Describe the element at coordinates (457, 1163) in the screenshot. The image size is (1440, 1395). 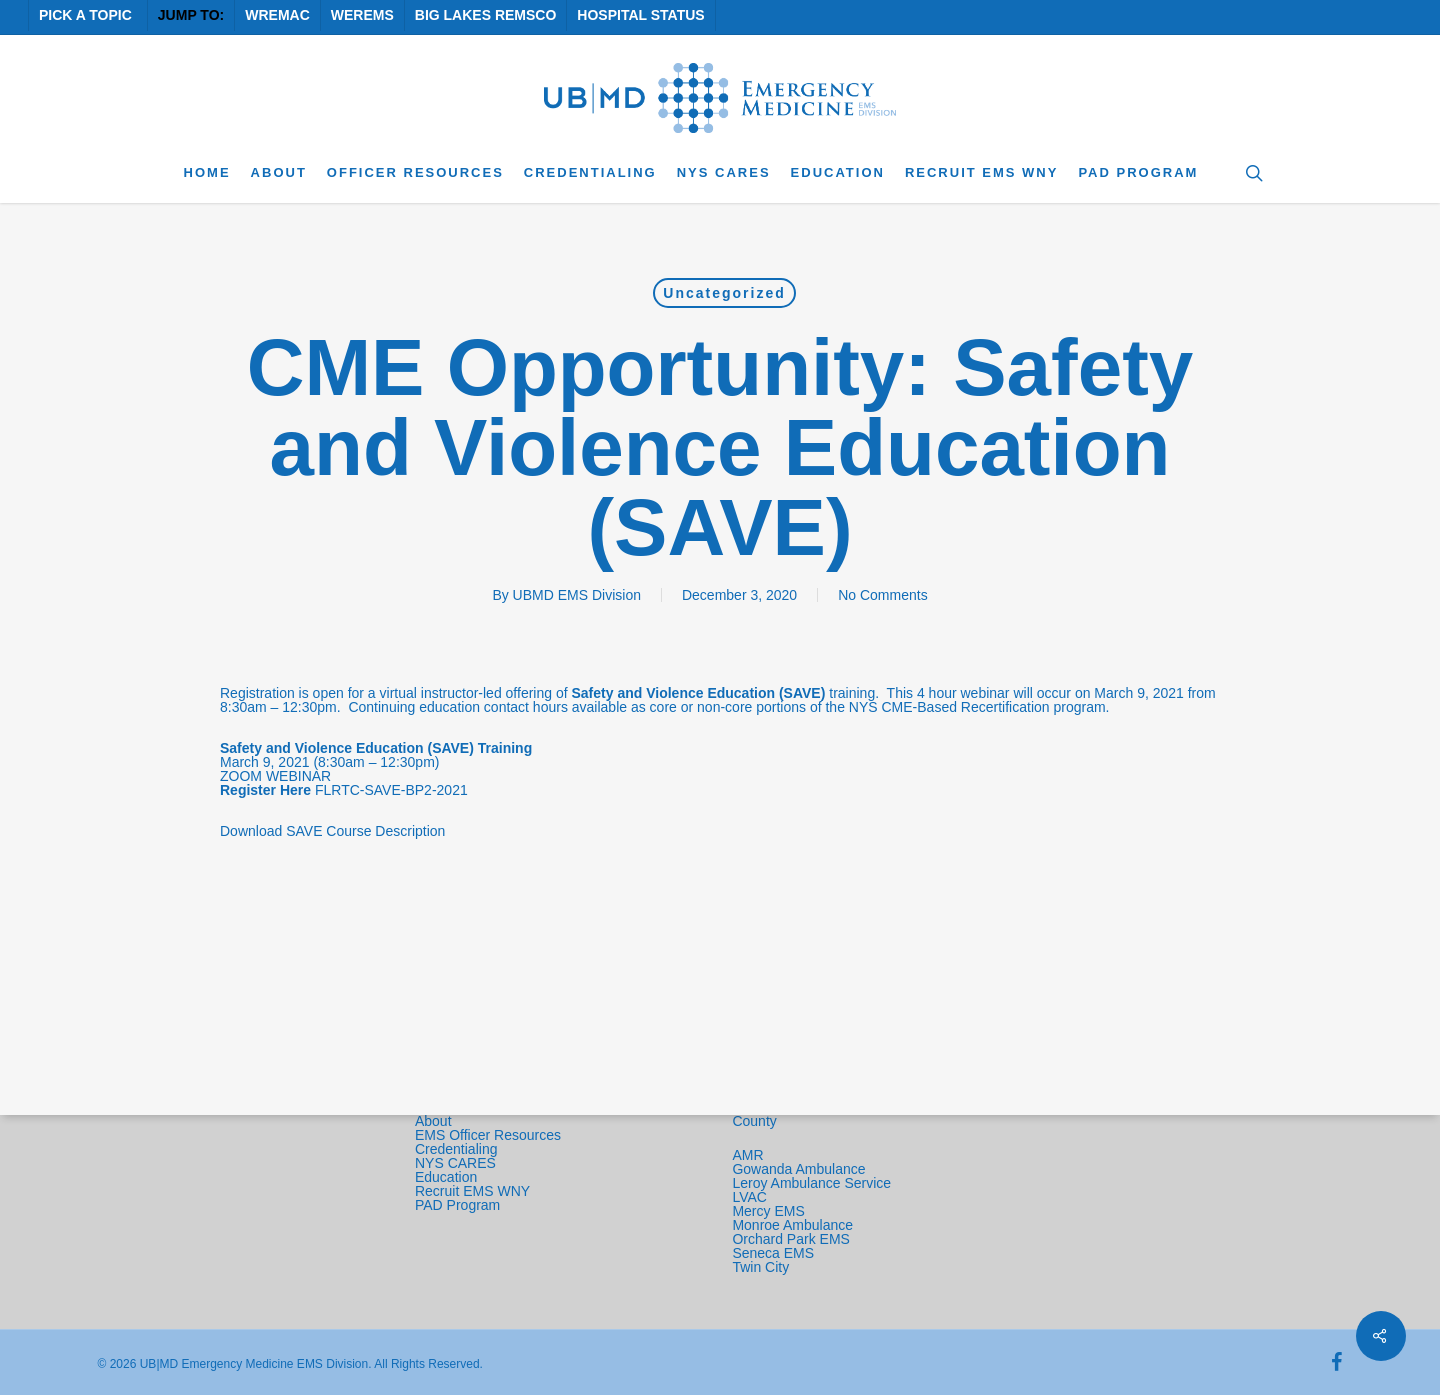
I see `NYS CARES` at that location.